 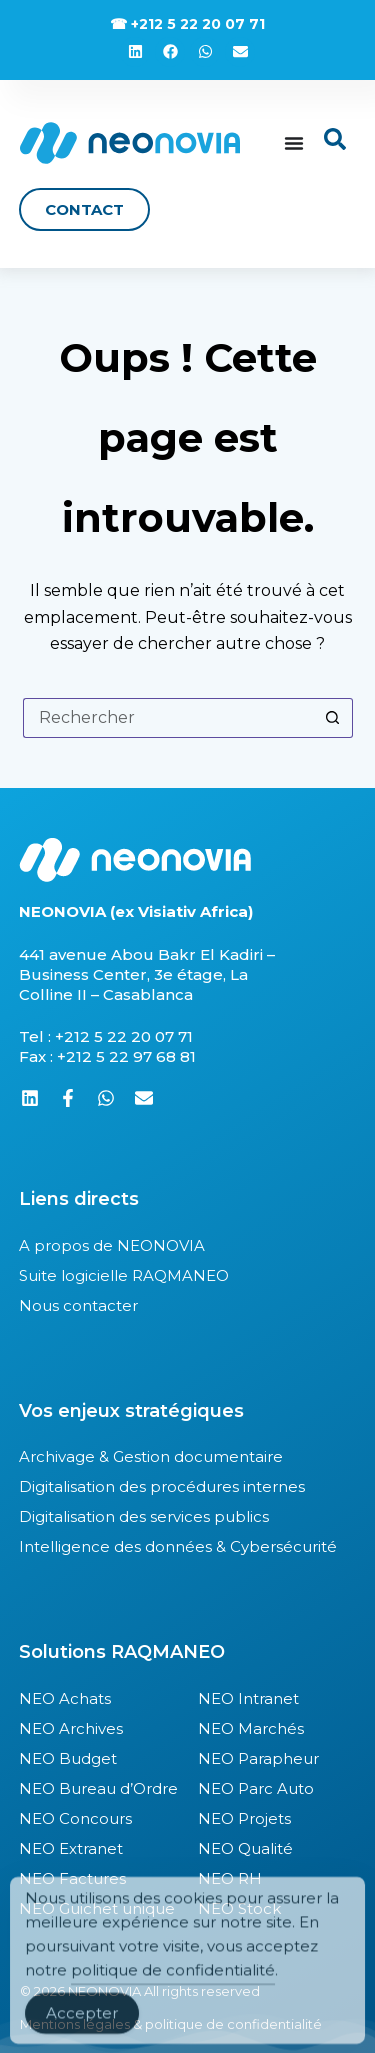 What do you see at coordinates (248, 1698) in the screenshot?
I see `NEO Intranet` at bounding box center [248, 1698].